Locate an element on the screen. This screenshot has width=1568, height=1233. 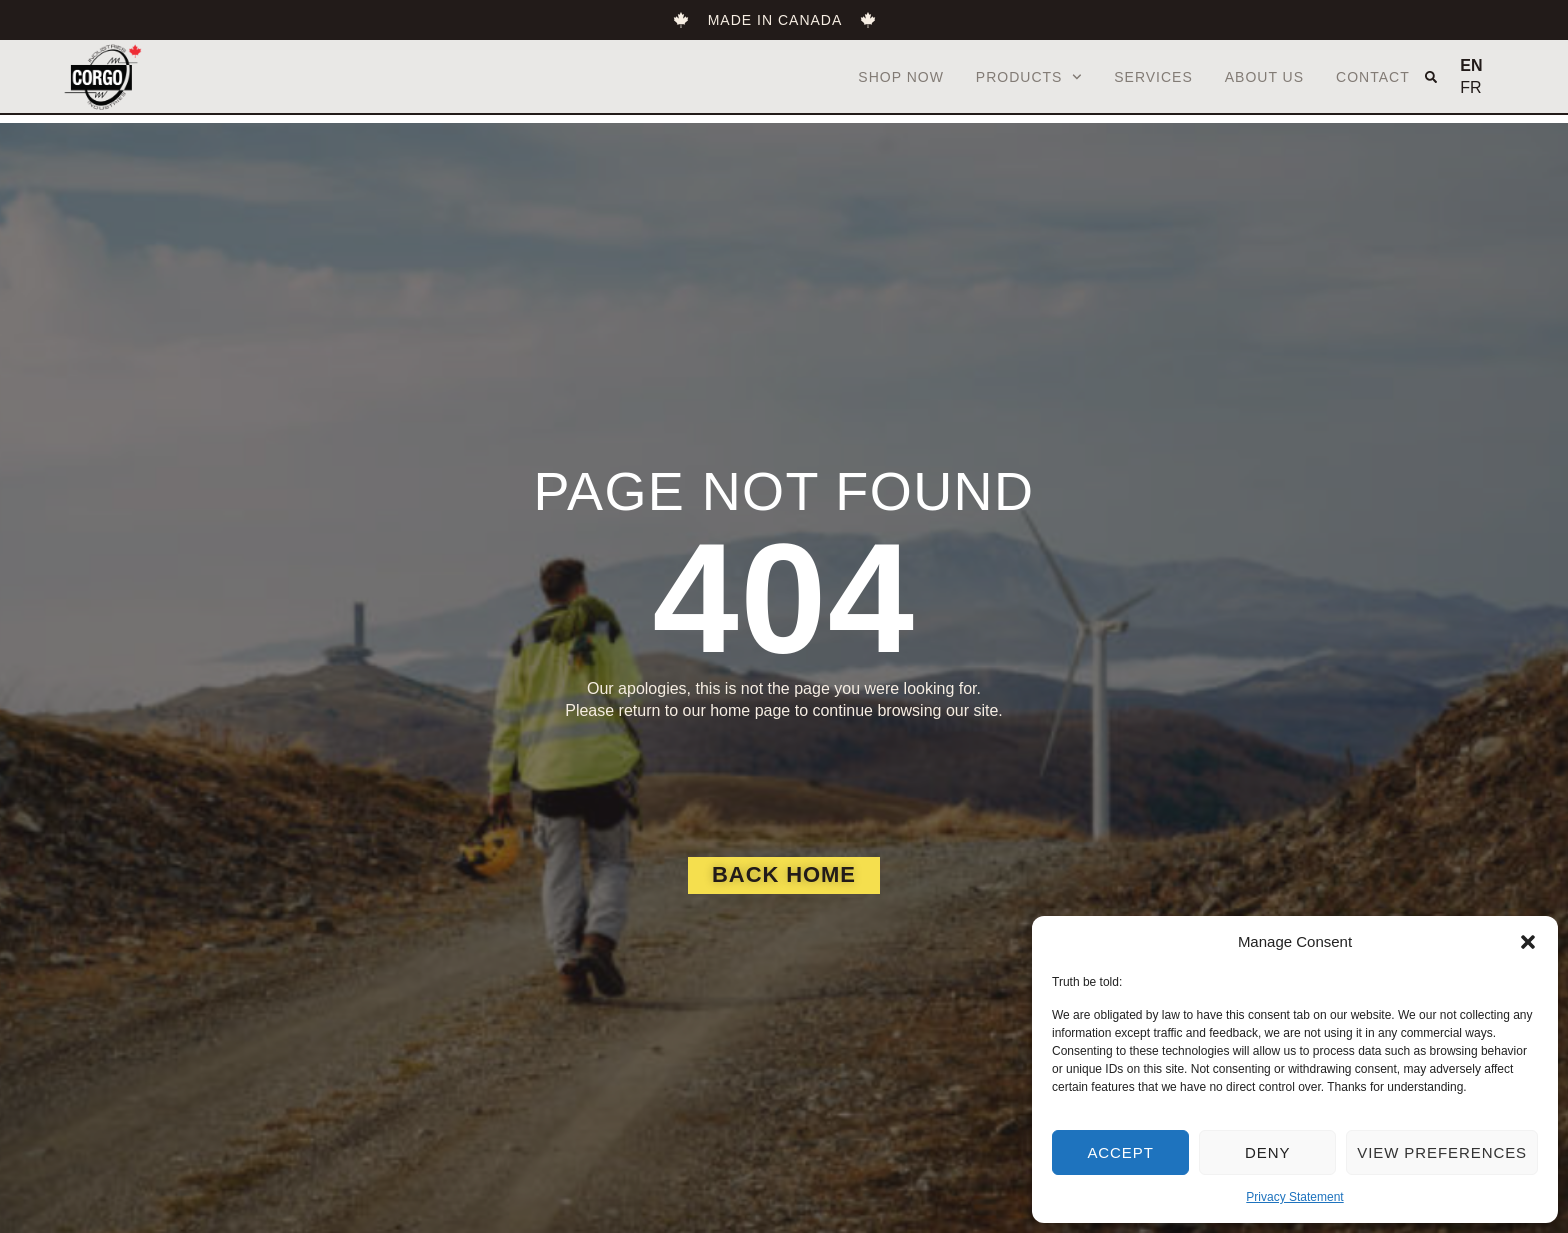
About us is located at coordinates (1264, 77).